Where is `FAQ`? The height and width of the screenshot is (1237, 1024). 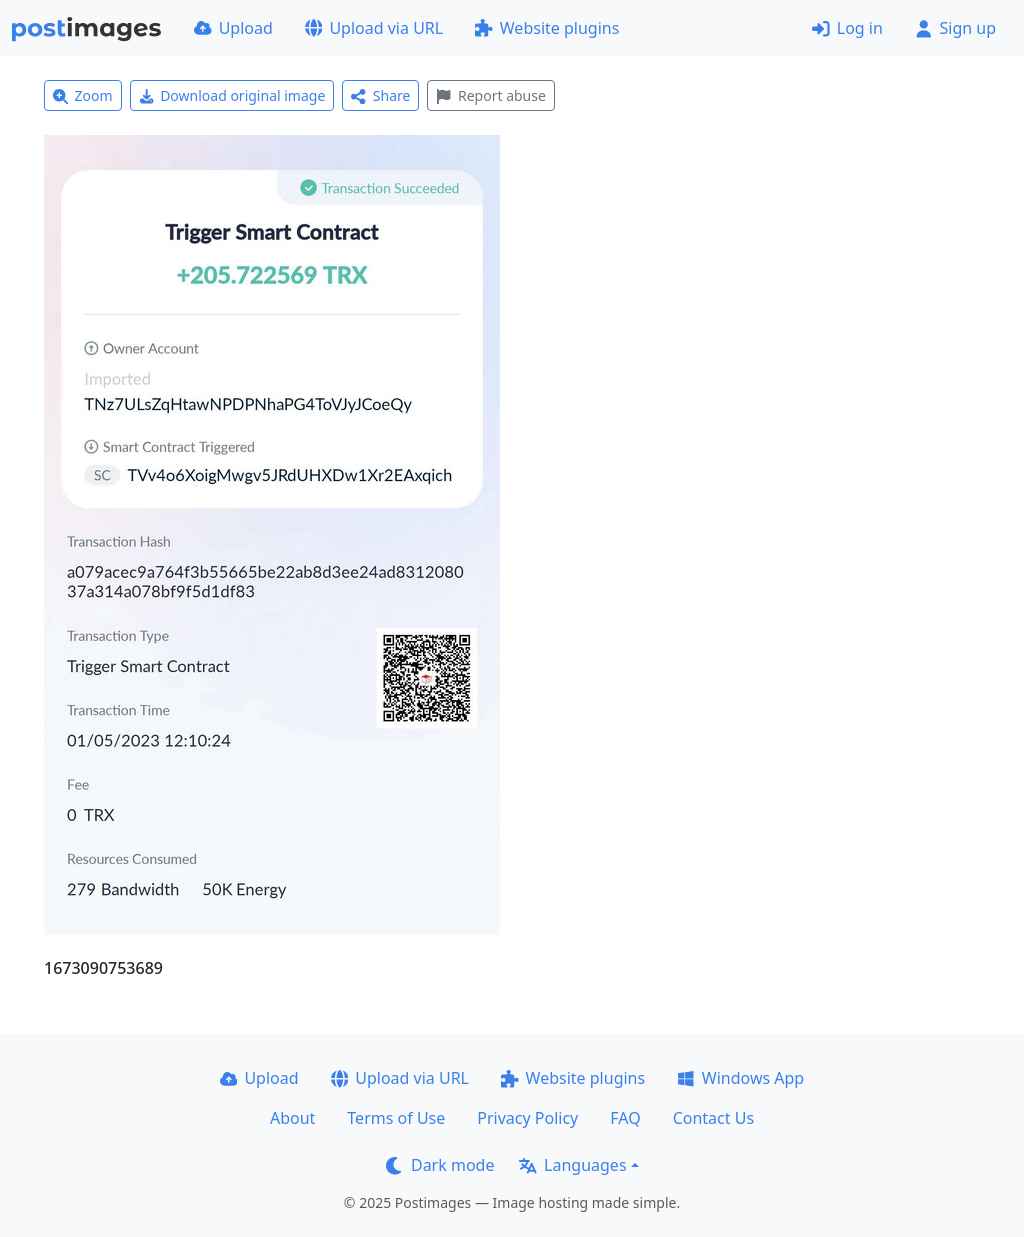 FAQ is located at coordinates (625, 1118).